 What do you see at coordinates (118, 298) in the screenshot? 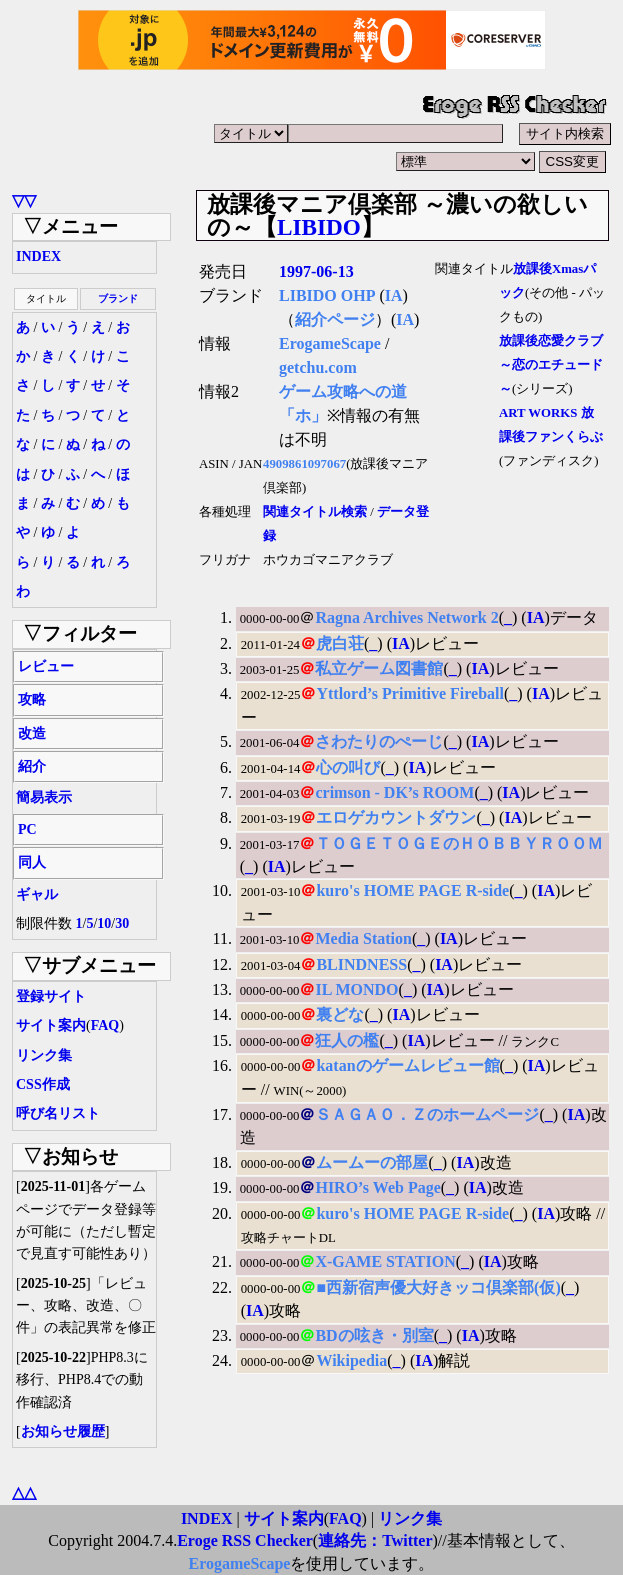
I see `ブランド` at bounding box center [118, 298].